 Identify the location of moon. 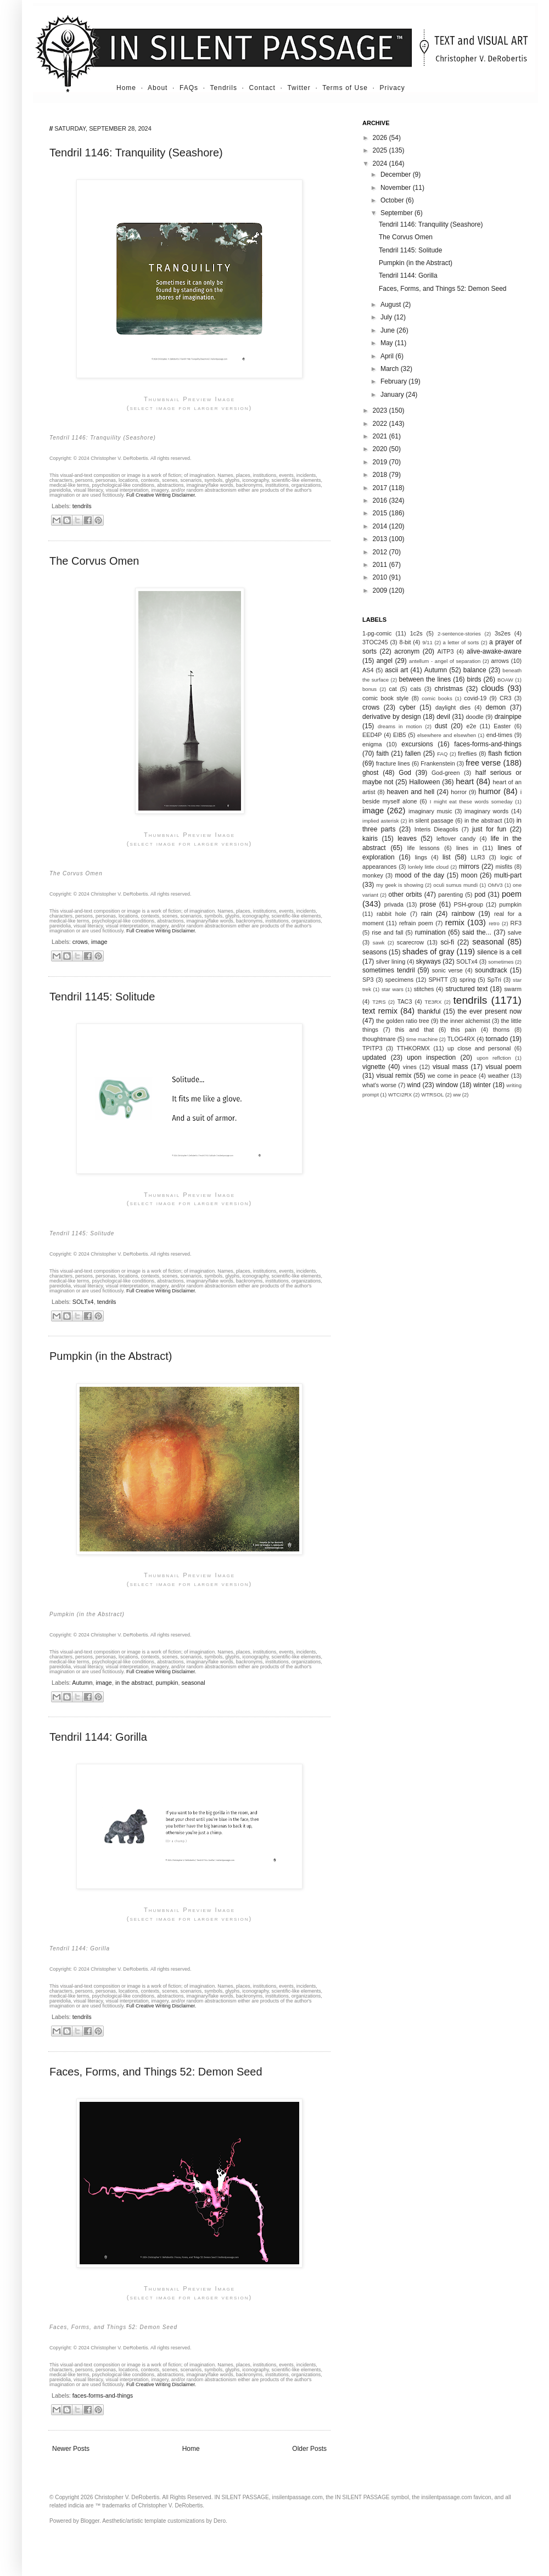
(469, 875).